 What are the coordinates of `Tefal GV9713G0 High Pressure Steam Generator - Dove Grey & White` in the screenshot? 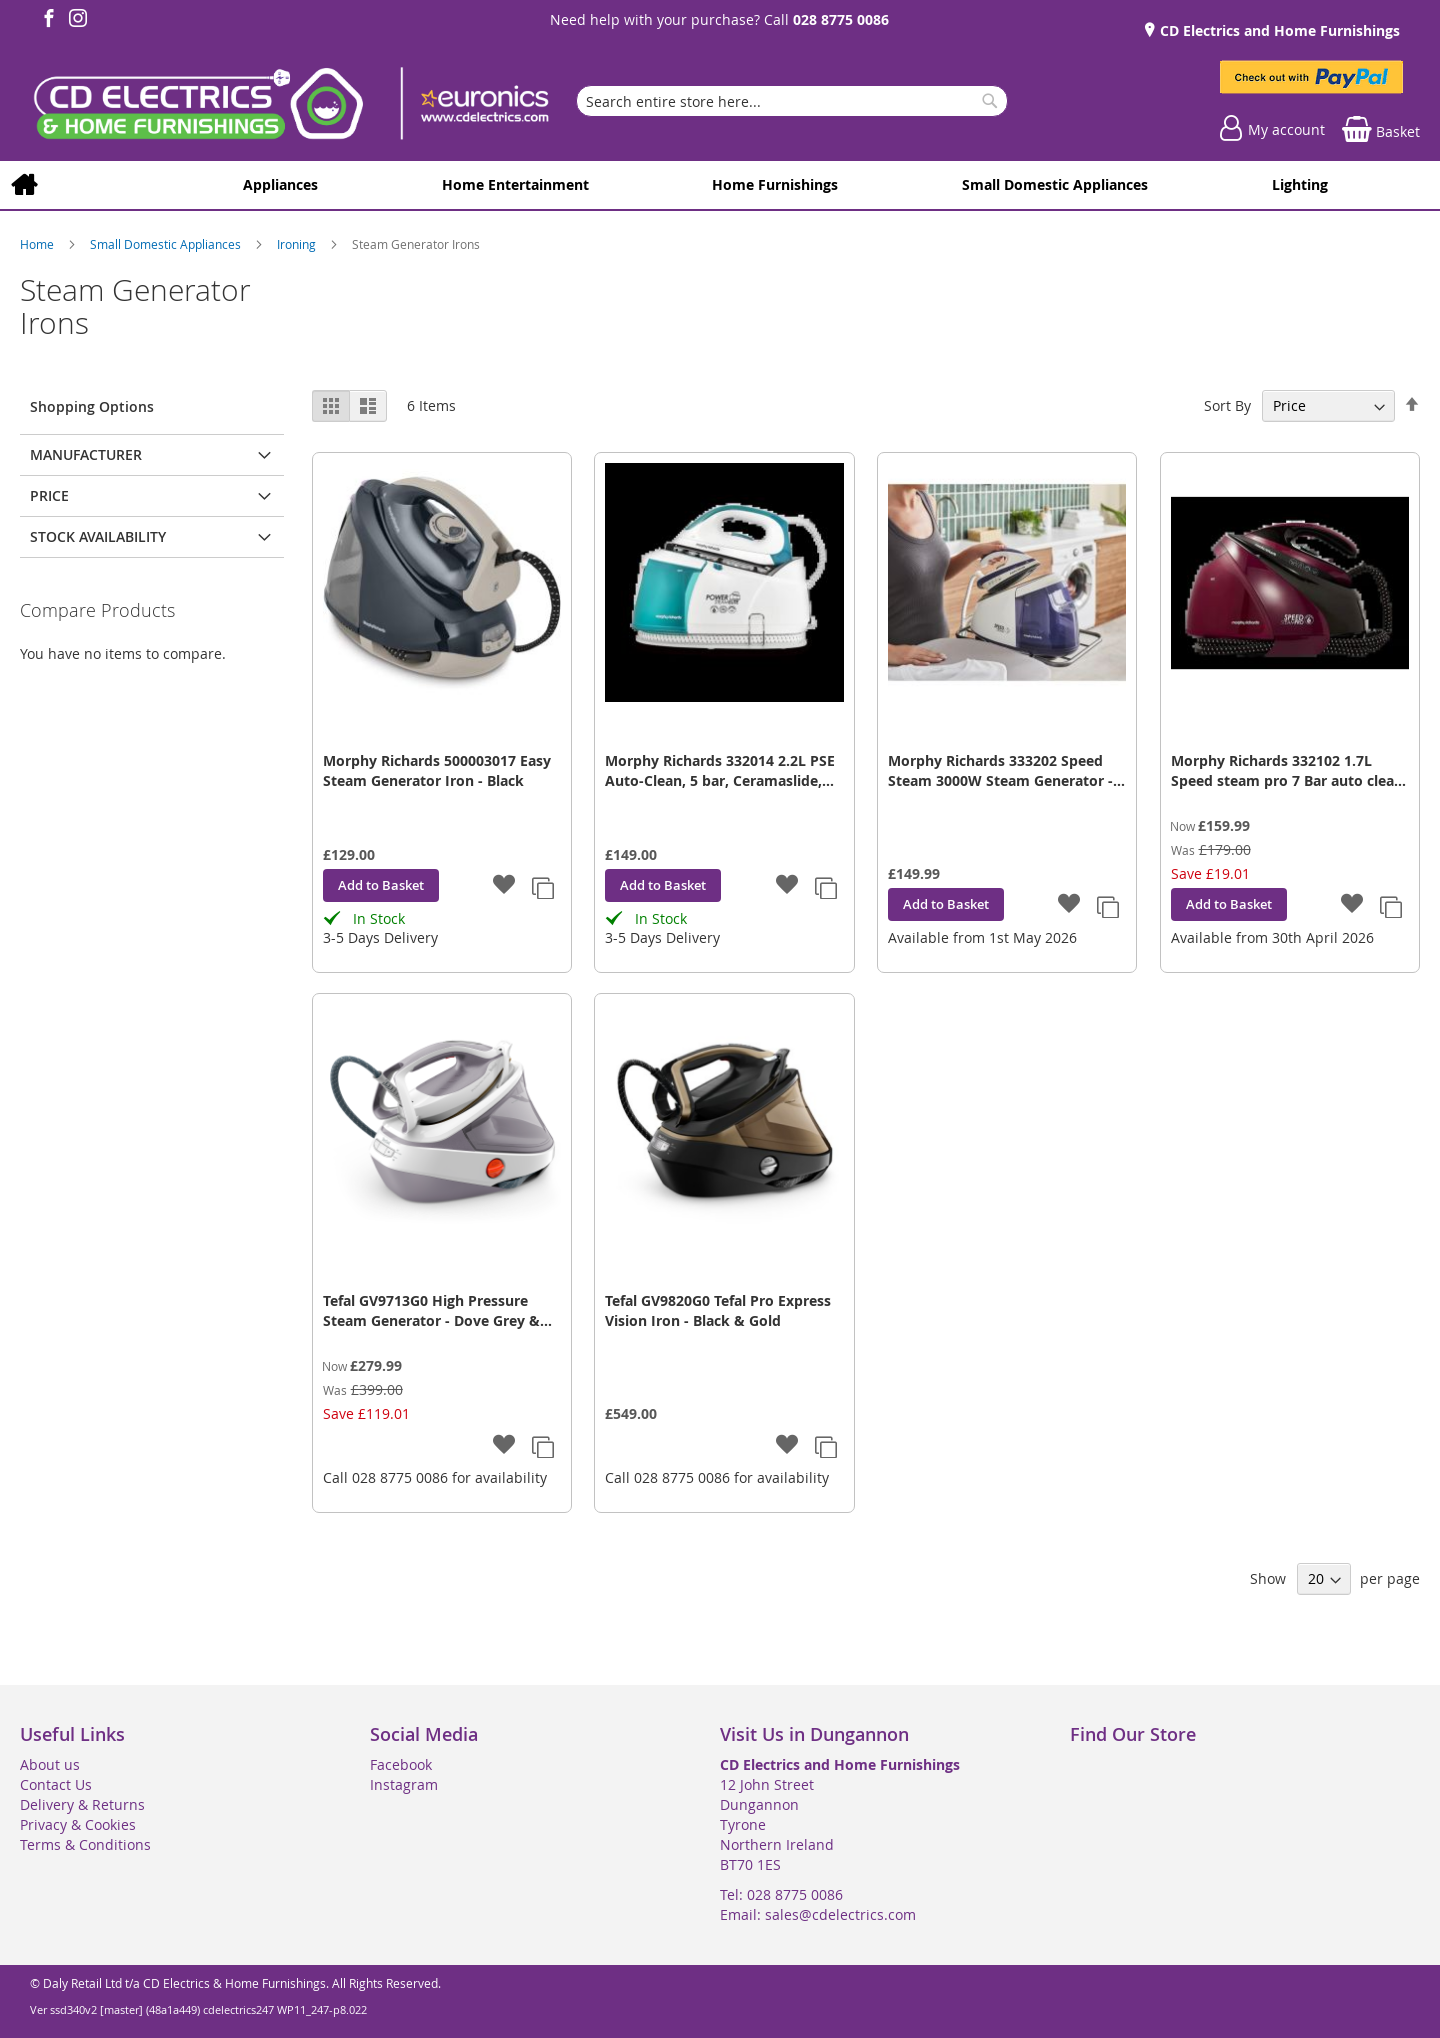 It's located at (431, 1311).